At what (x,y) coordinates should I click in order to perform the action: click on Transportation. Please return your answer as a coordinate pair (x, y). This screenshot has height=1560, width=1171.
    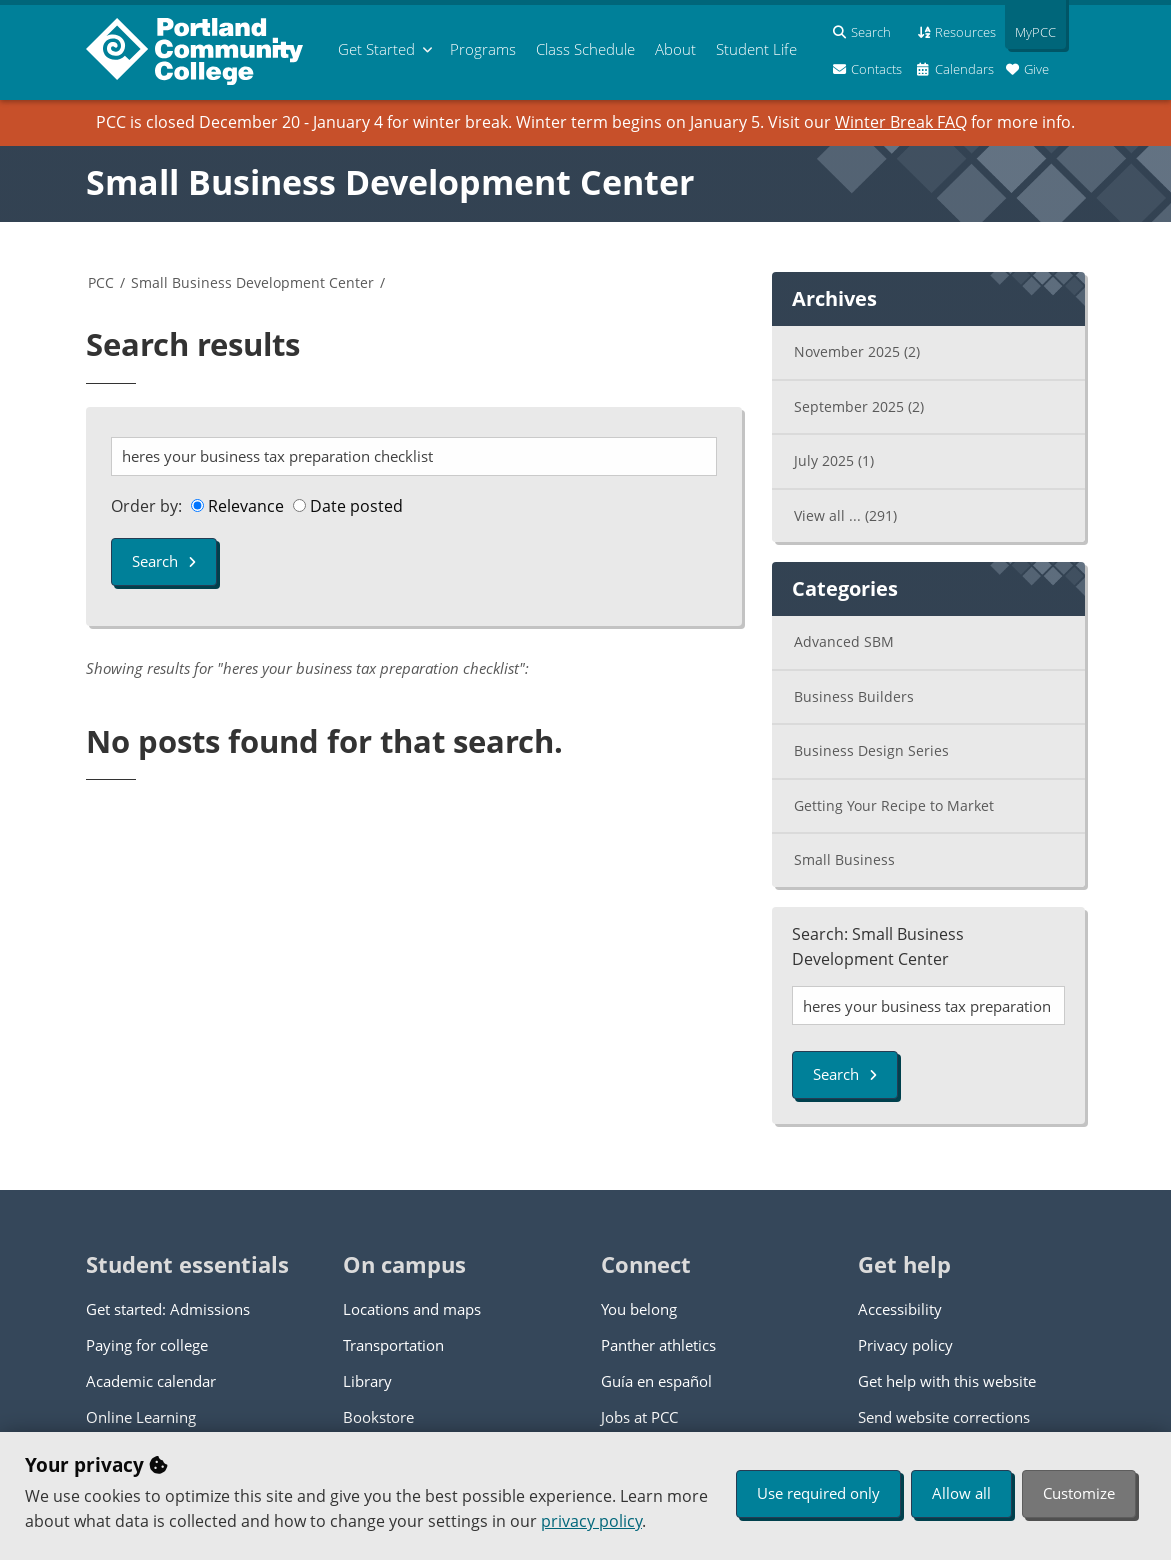
    Looking at the image, I should click on (393, 1345).